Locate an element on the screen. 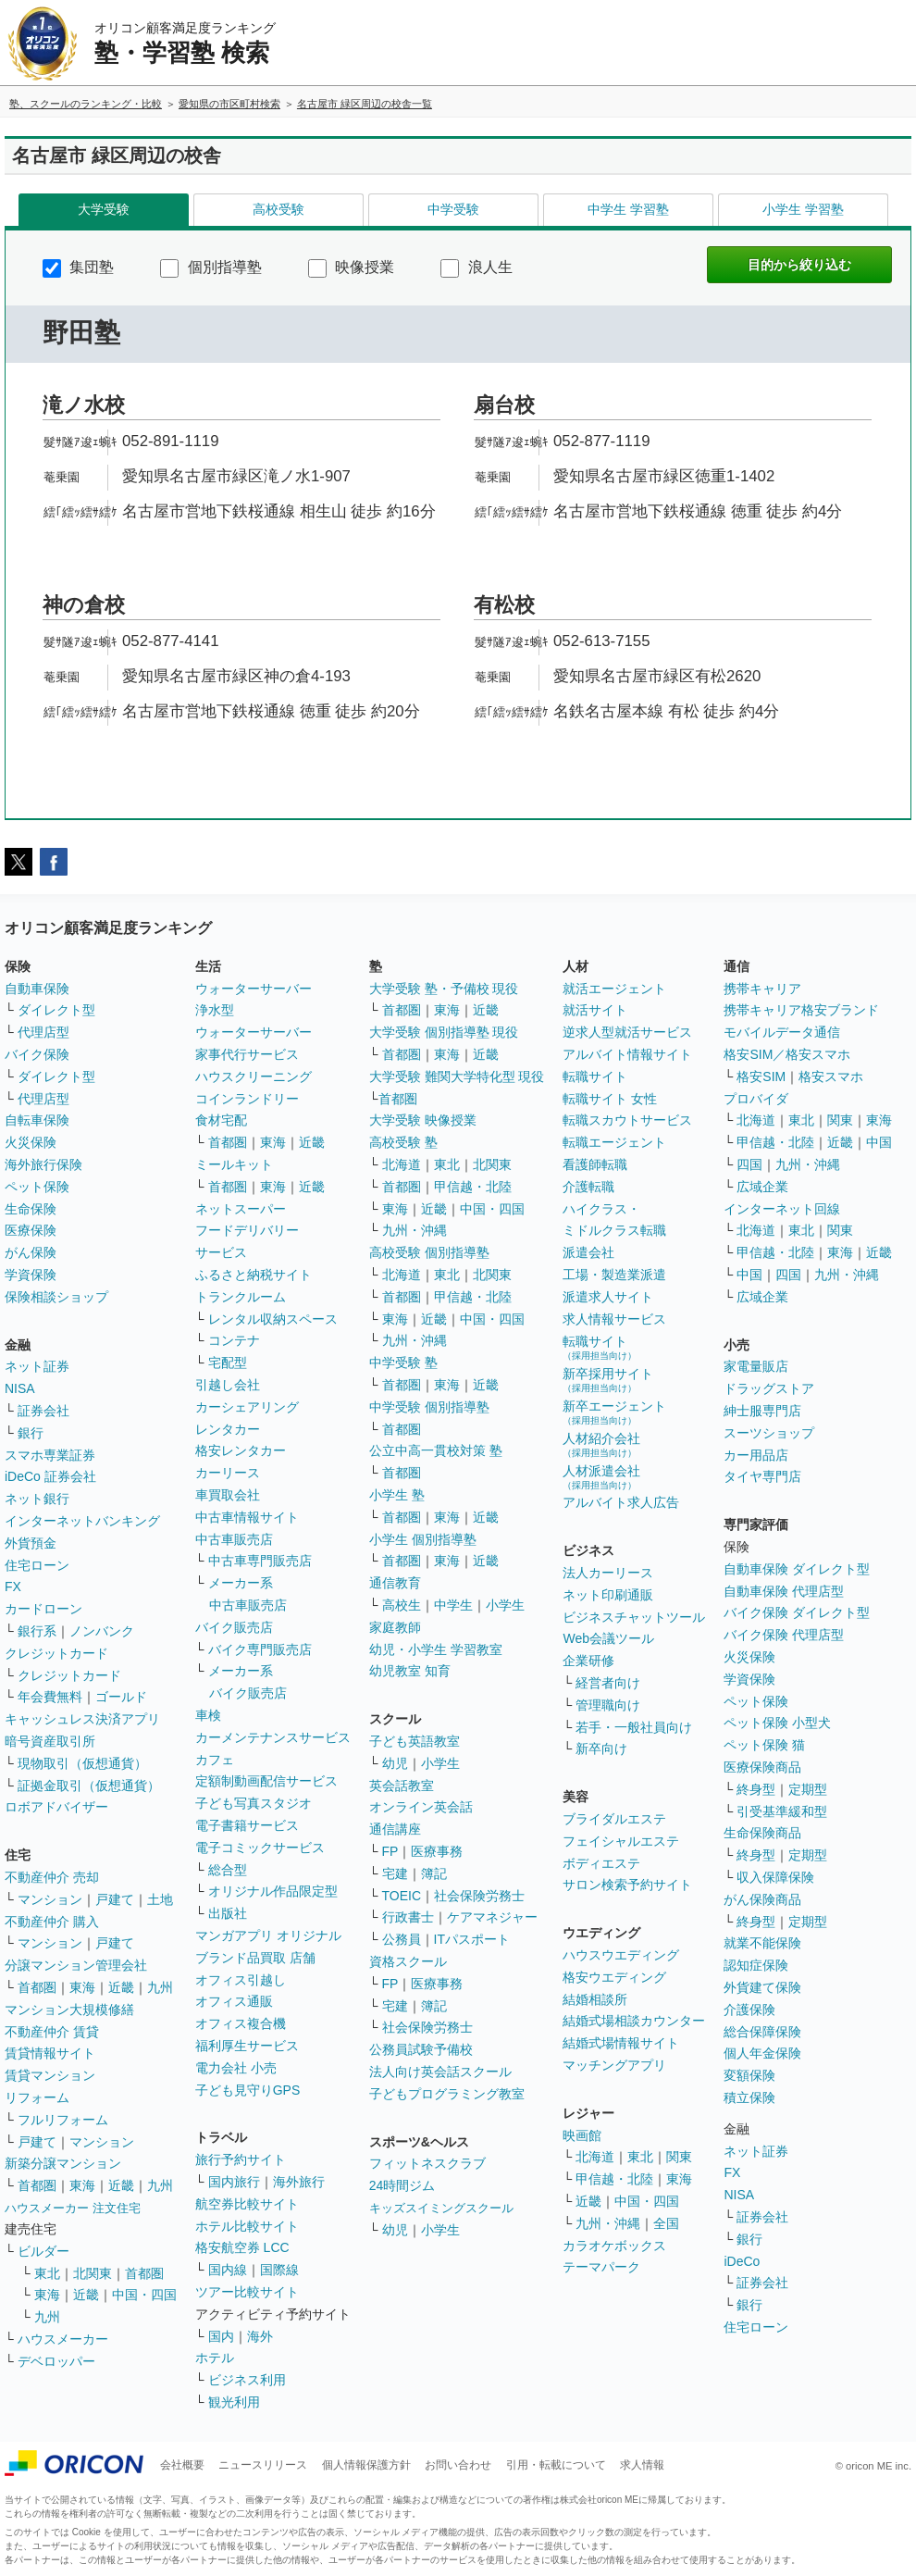 The image size is (916, 2576). 法人向け英会話スクール is located at coordinates (440, 2071).